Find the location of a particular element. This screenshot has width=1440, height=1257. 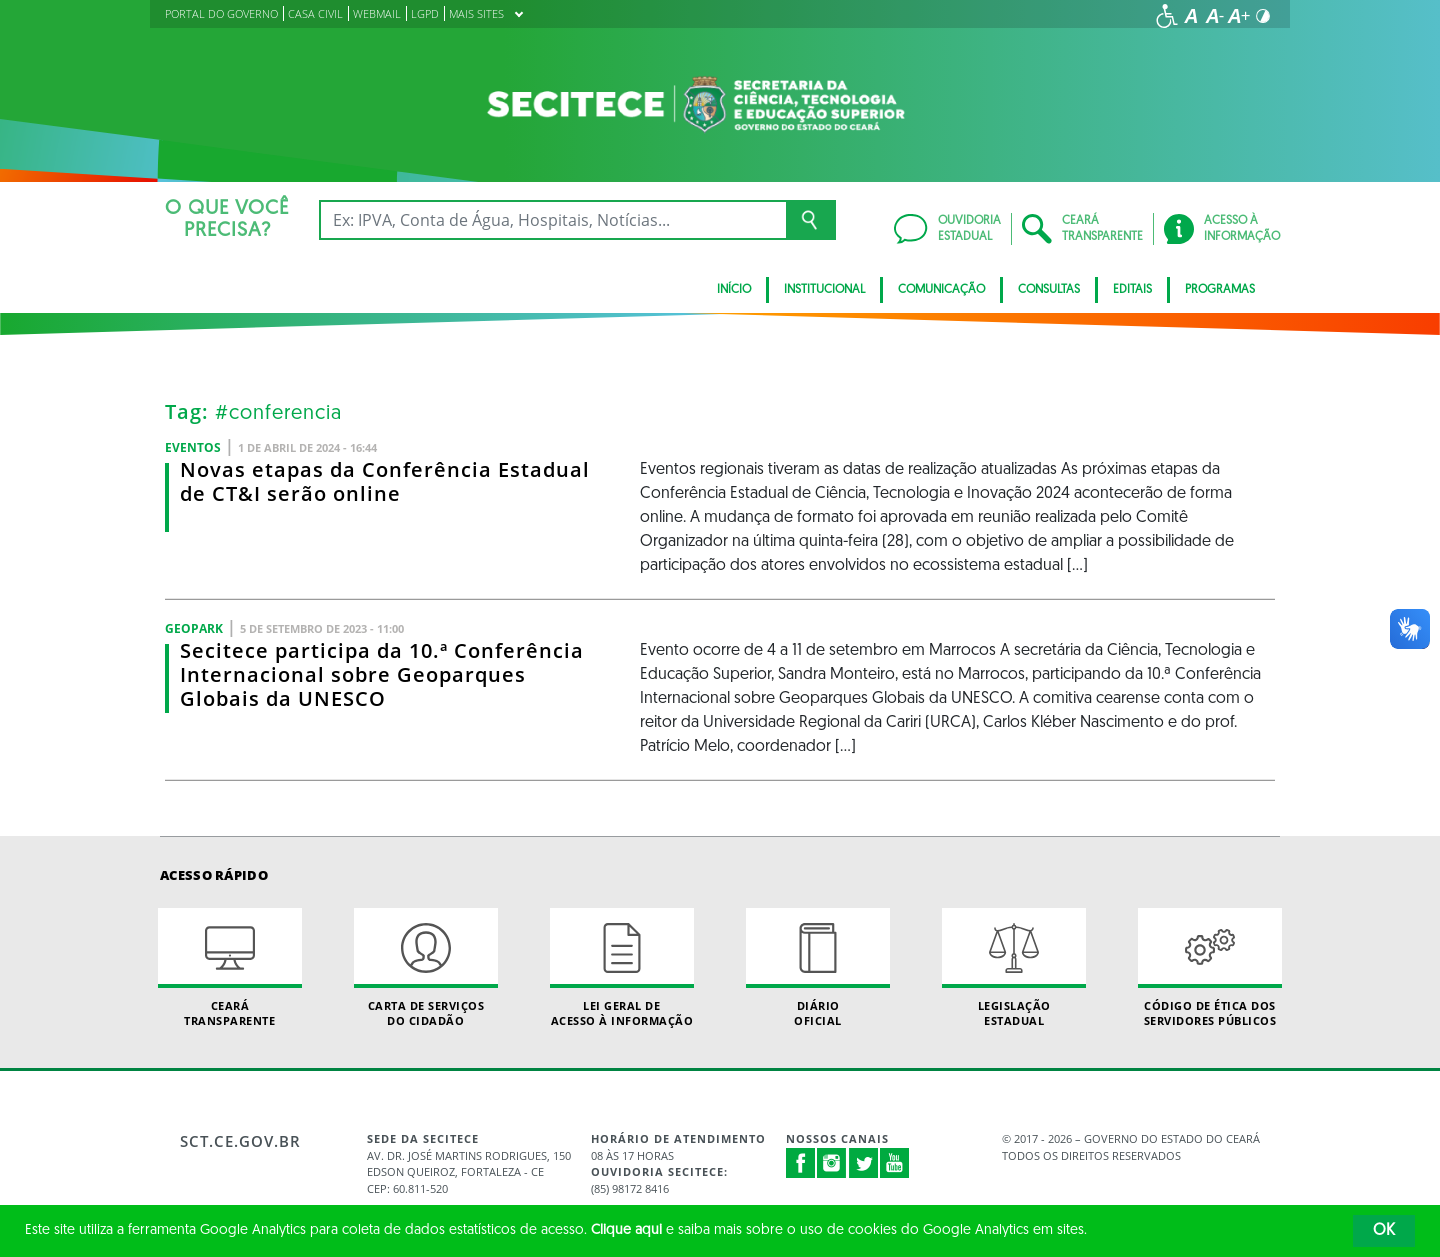

Diário Oficial is located at coordinates (818, 968).